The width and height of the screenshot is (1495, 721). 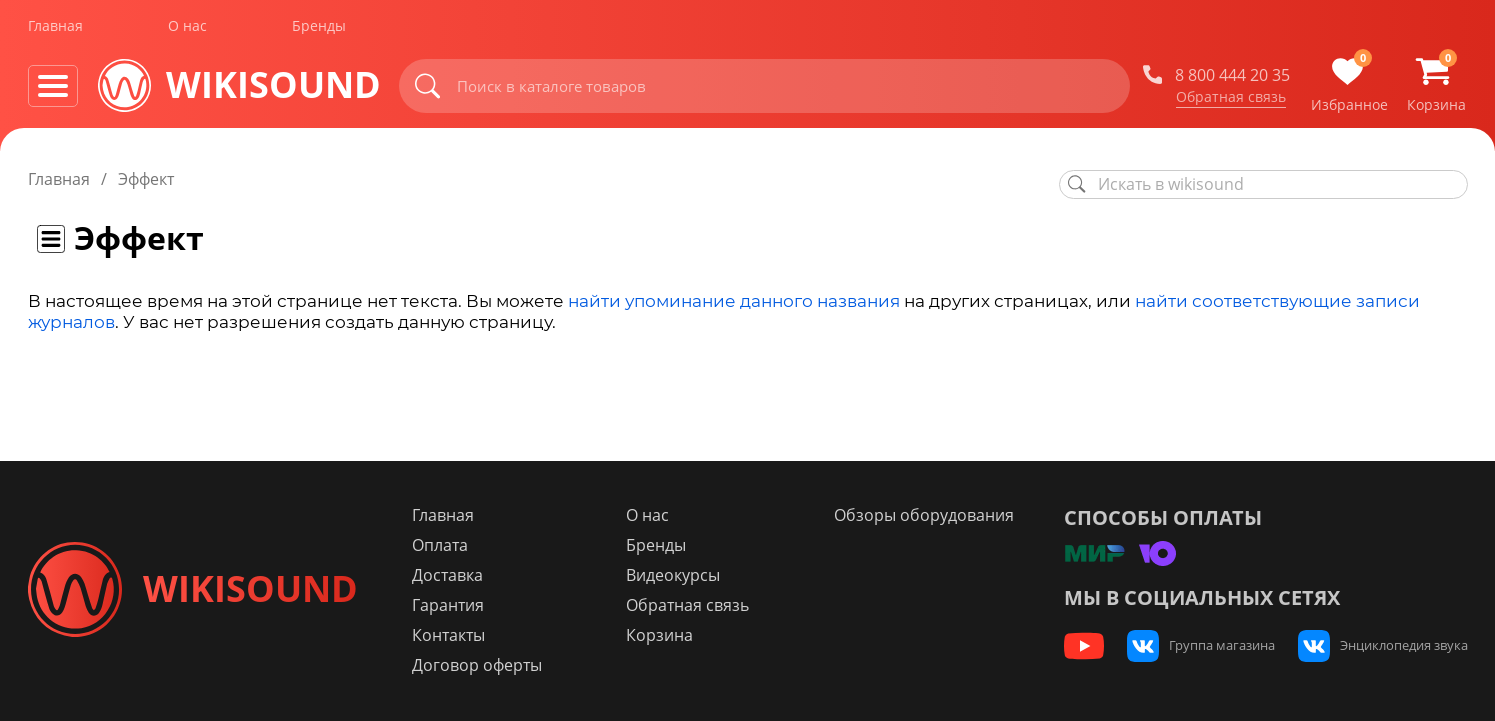 What do you see at coordinates (1231, 99) in the screenshot?
I see `Обратная связь` at bounding box center [1231, 99].